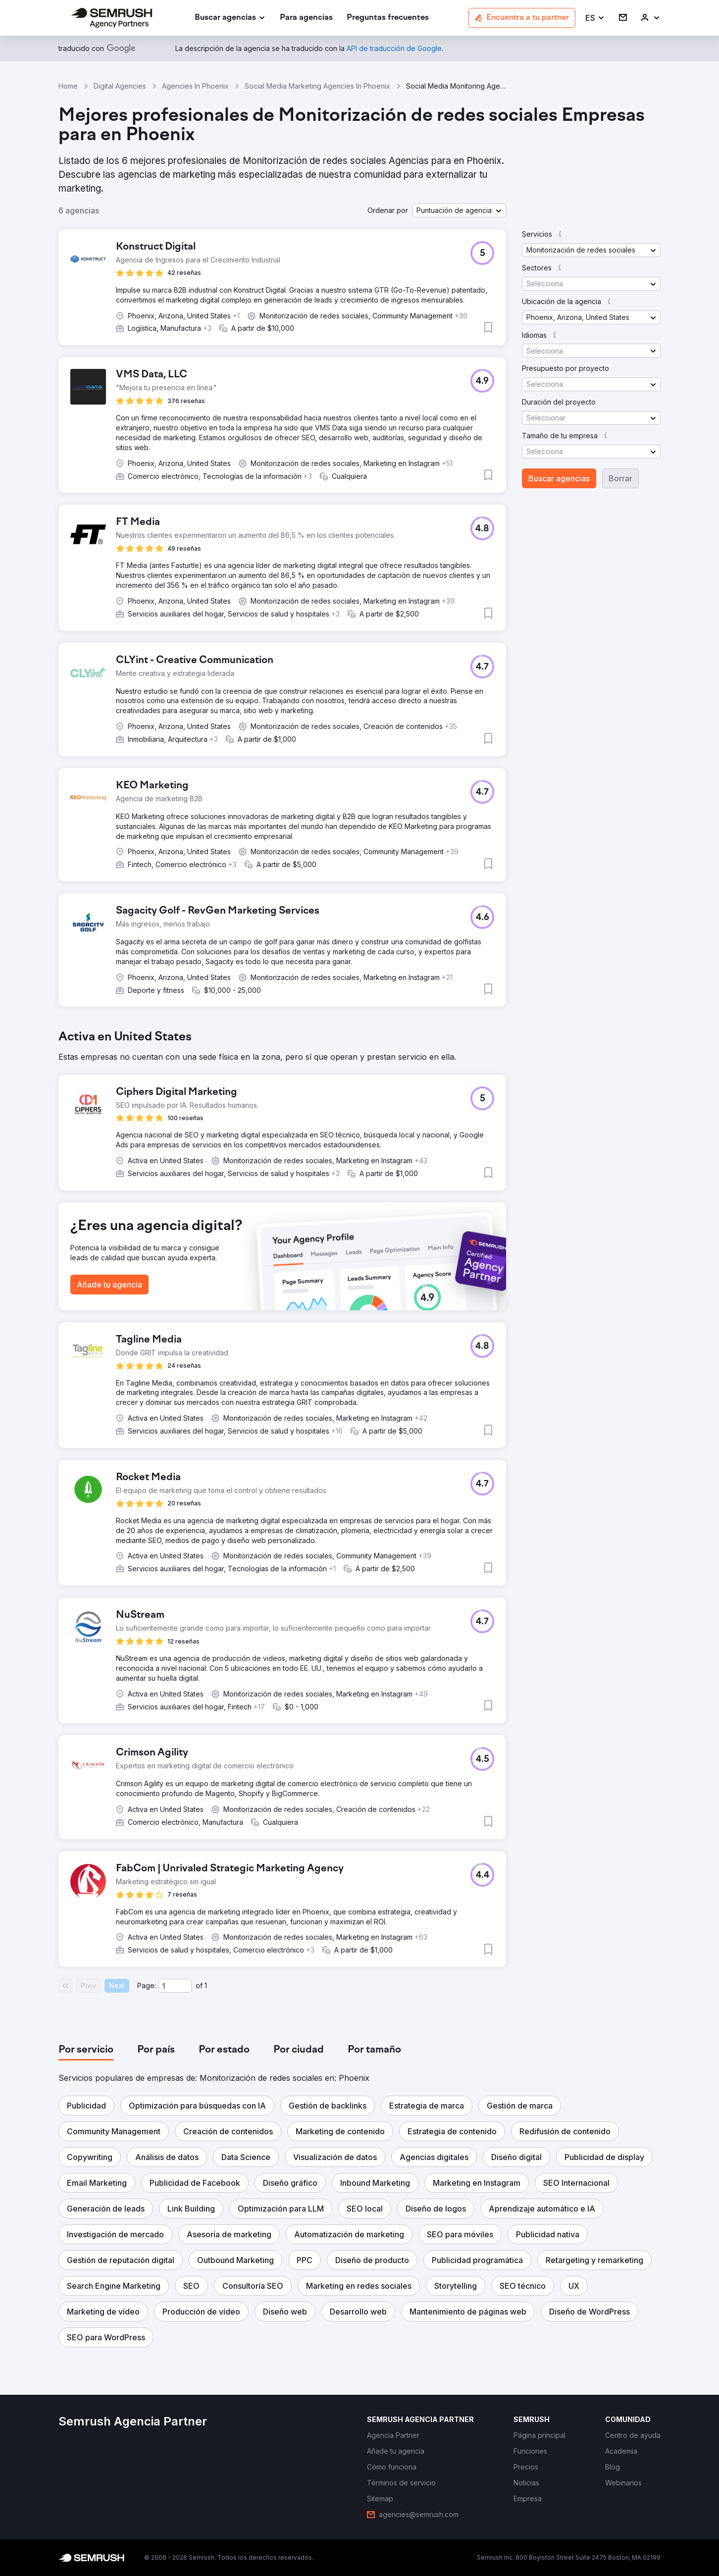  I want to click on 1 [Last page #1], so click(206, 1985).